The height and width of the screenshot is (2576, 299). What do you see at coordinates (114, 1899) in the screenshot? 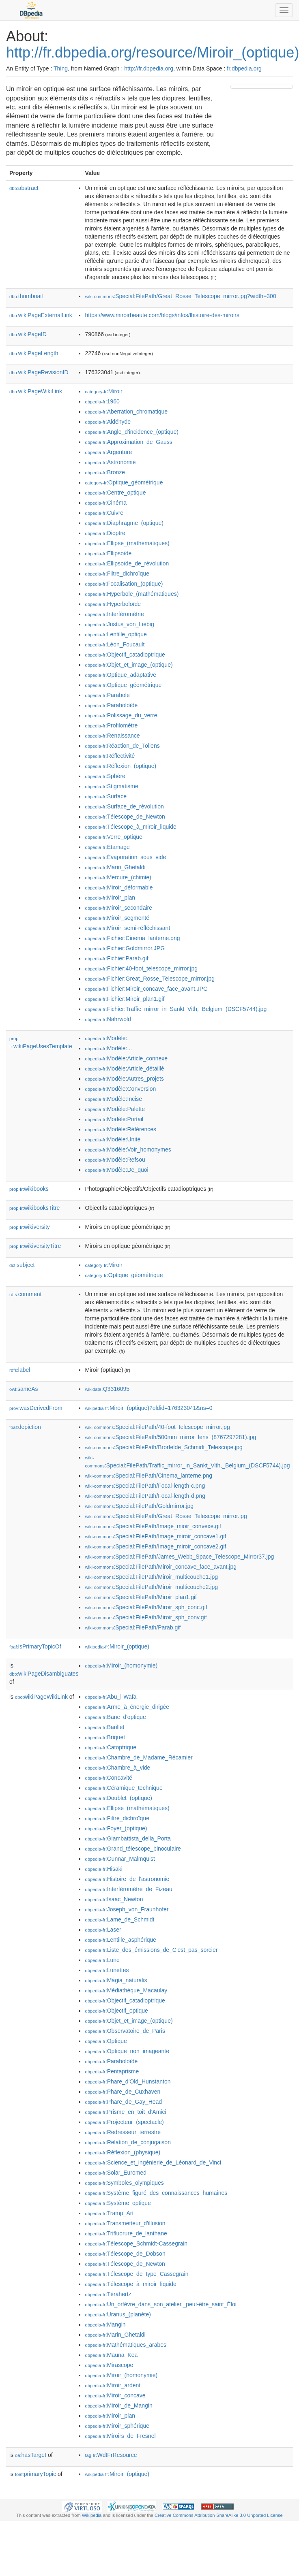
I see `:Isaac_Newton` at bounding box center [114, 1899].